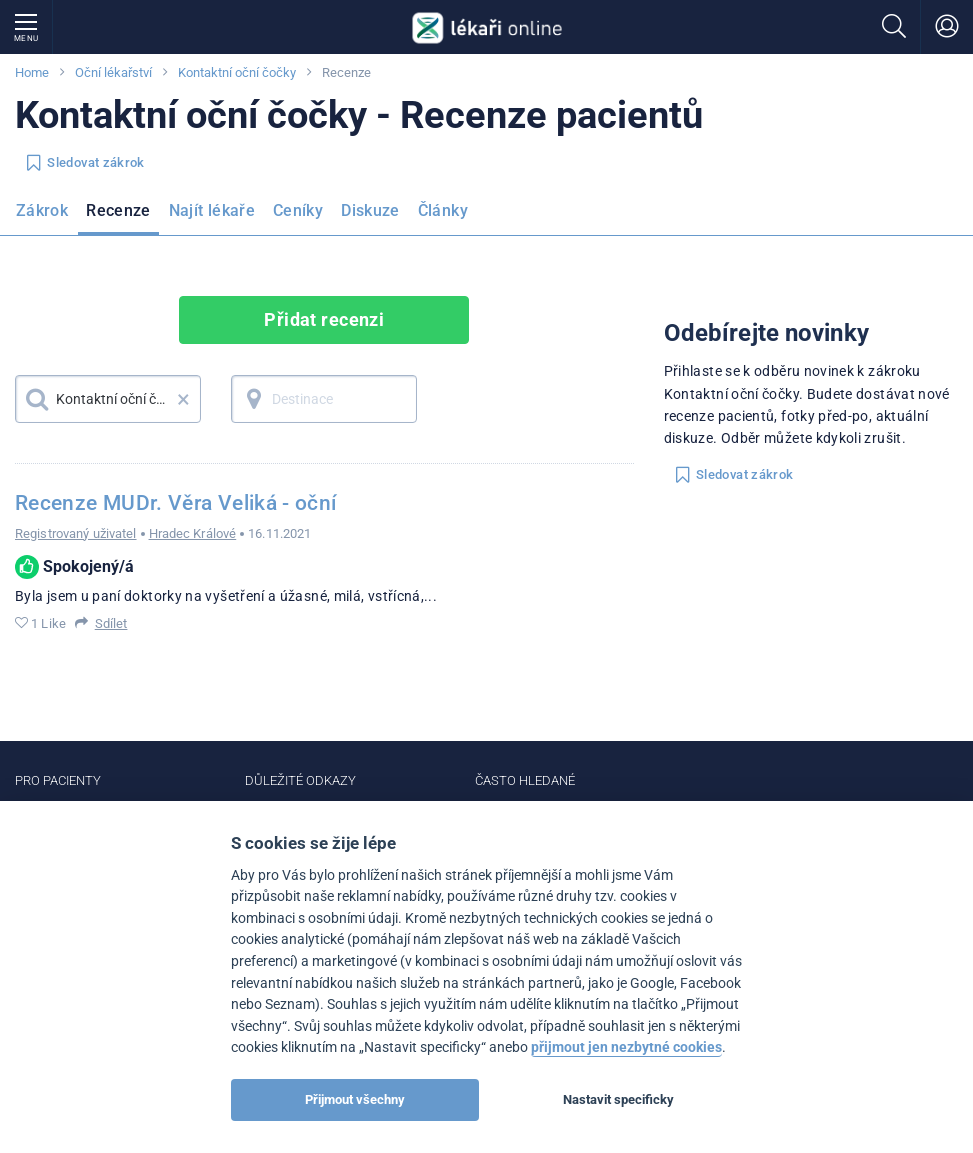 The image size is (973, 1153). Describe the element at coordinates (118, 210) in the screenshot. I see `Recenze` at that location.